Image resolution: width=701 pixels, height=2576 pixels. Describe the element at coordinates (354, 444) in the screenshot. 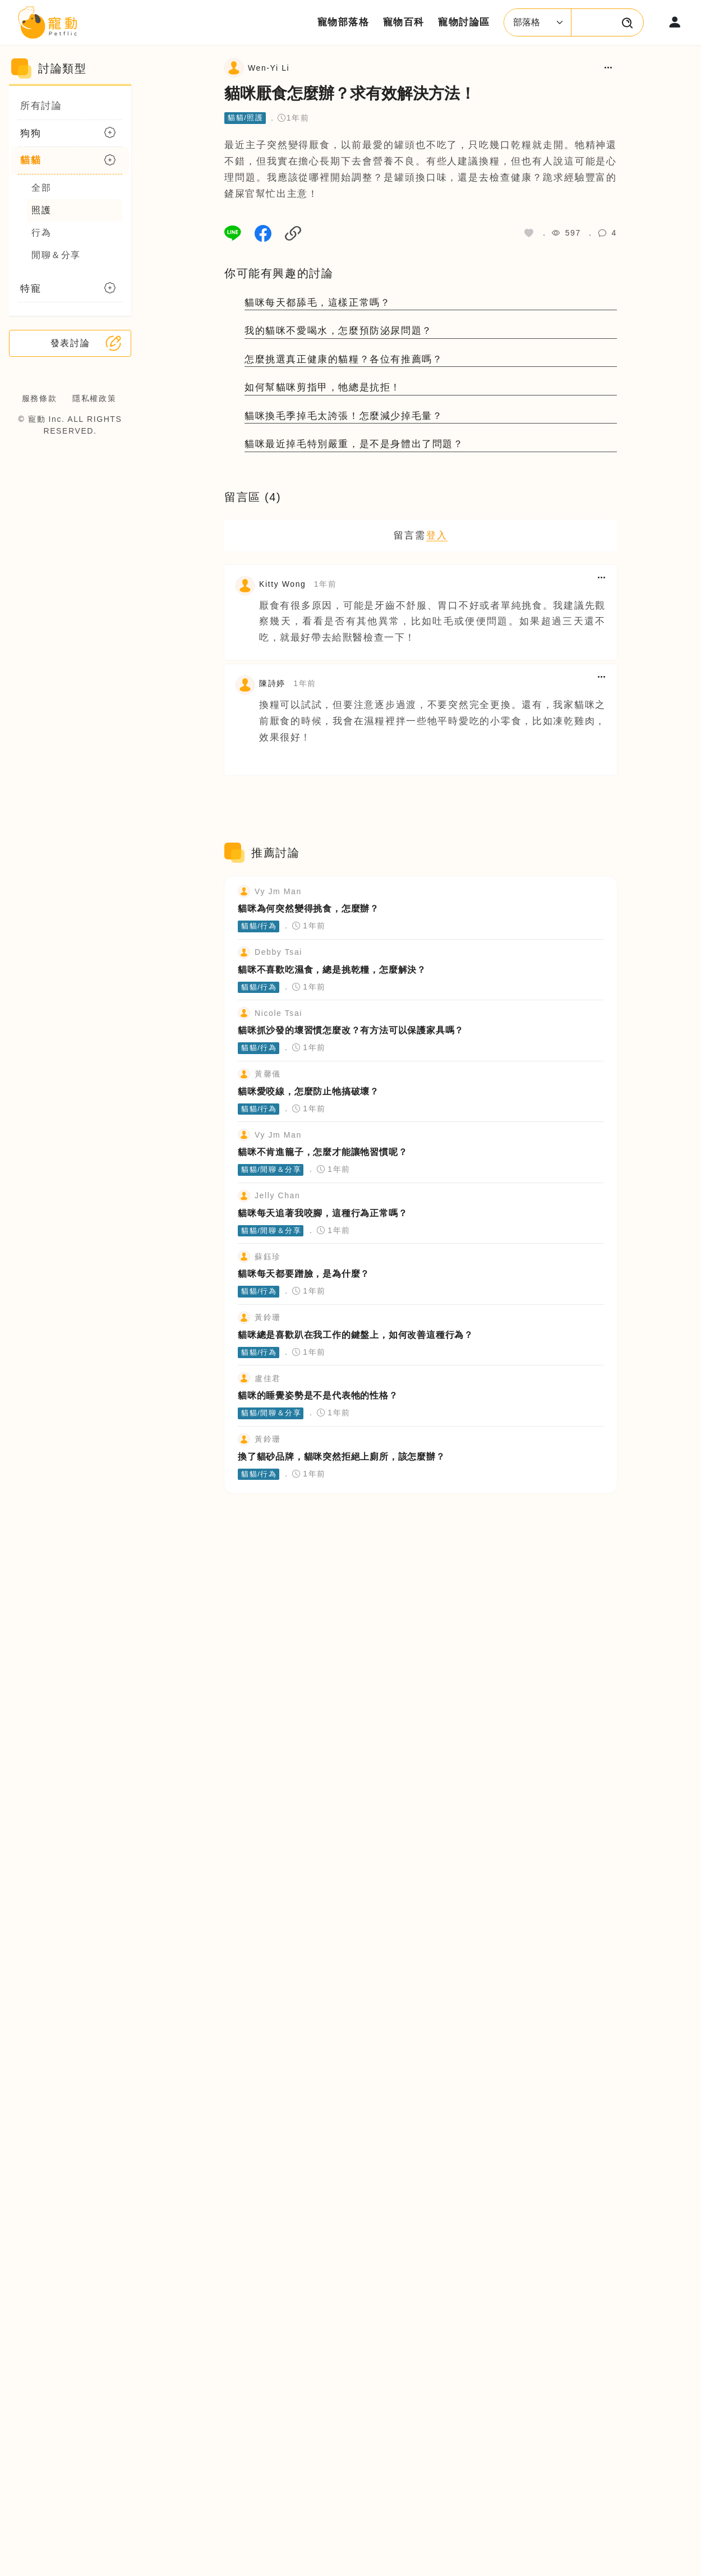

I see `貓咪最近掉毛特別嚴重，是不是身體出了問題？` at that location.